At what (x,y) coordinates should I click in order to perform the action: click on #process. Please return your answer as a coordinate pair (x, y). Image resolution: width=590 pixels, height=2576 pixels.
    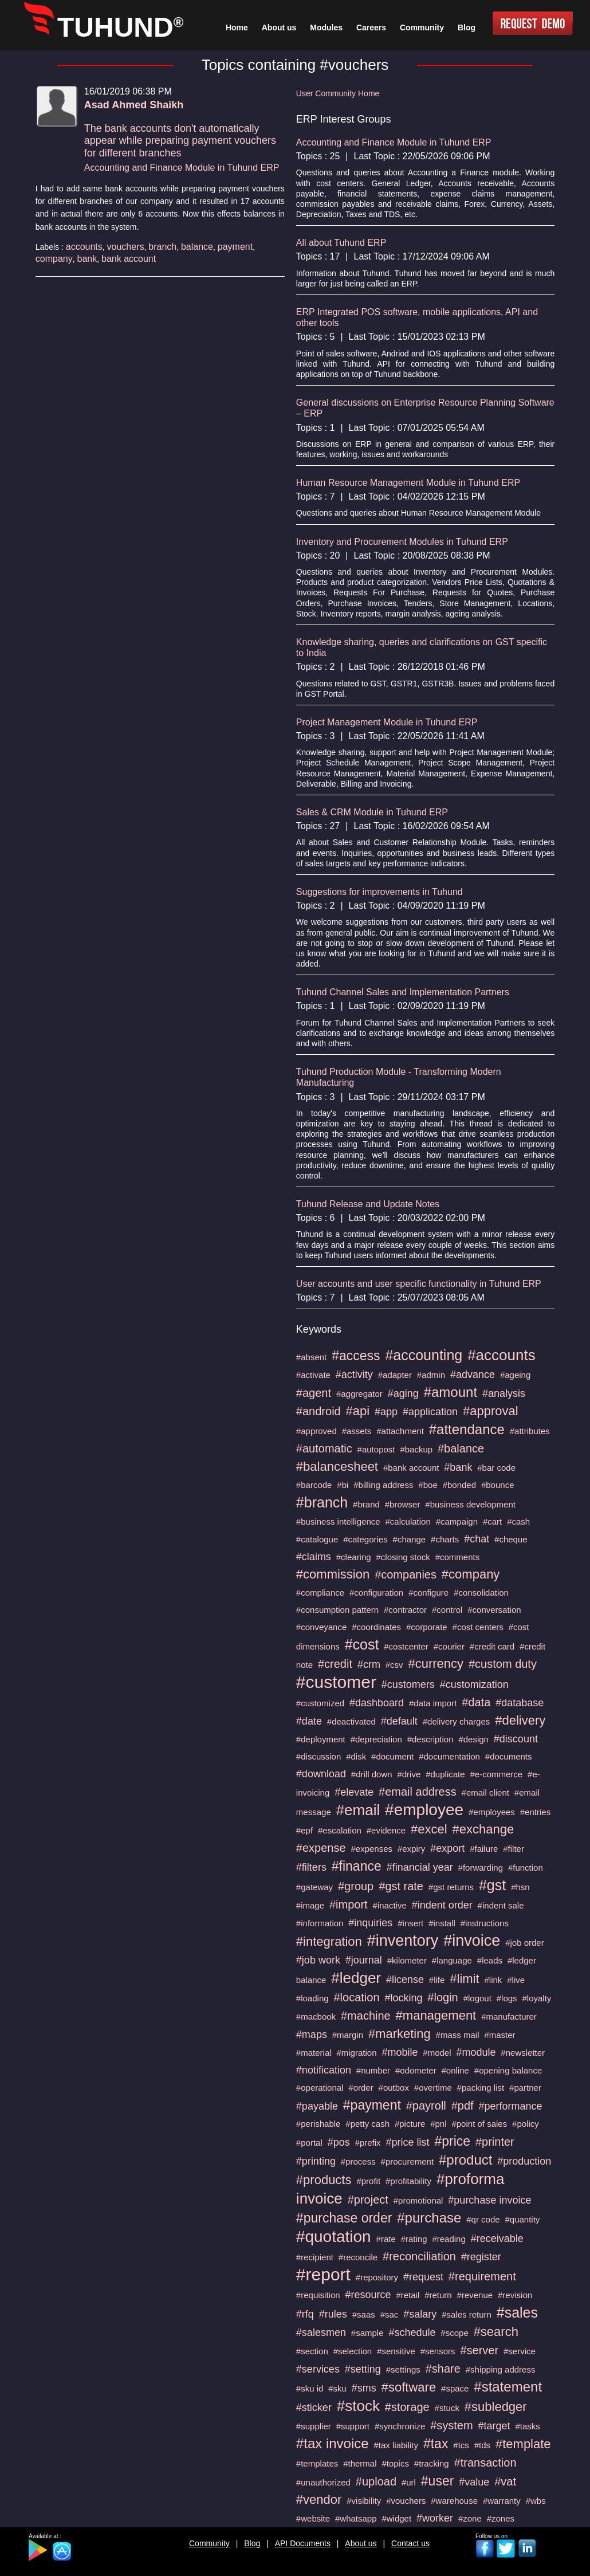
    Looking at the image, I should click on (358, 2161).